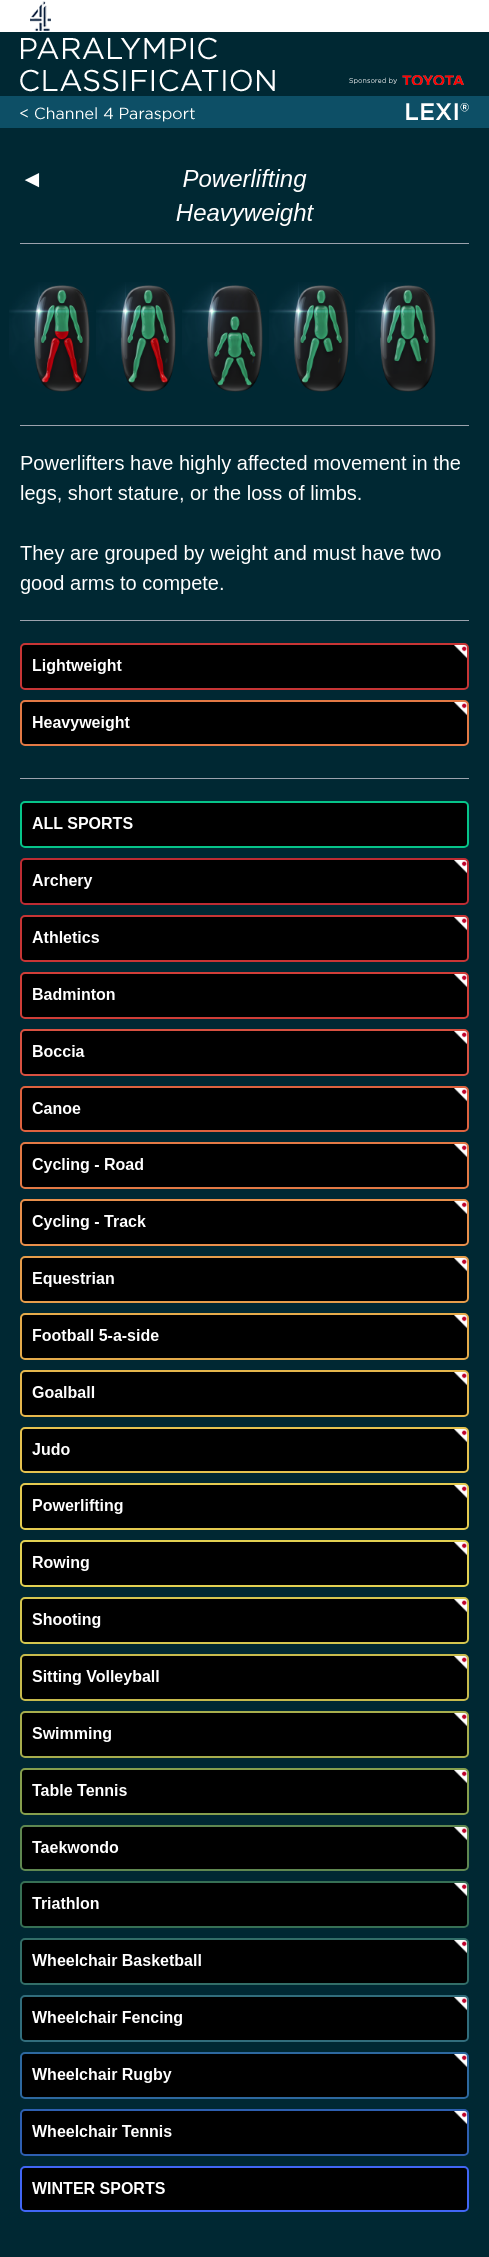 The image size is (489, 2257). I want to click on Swimming, so click(72, 1733).